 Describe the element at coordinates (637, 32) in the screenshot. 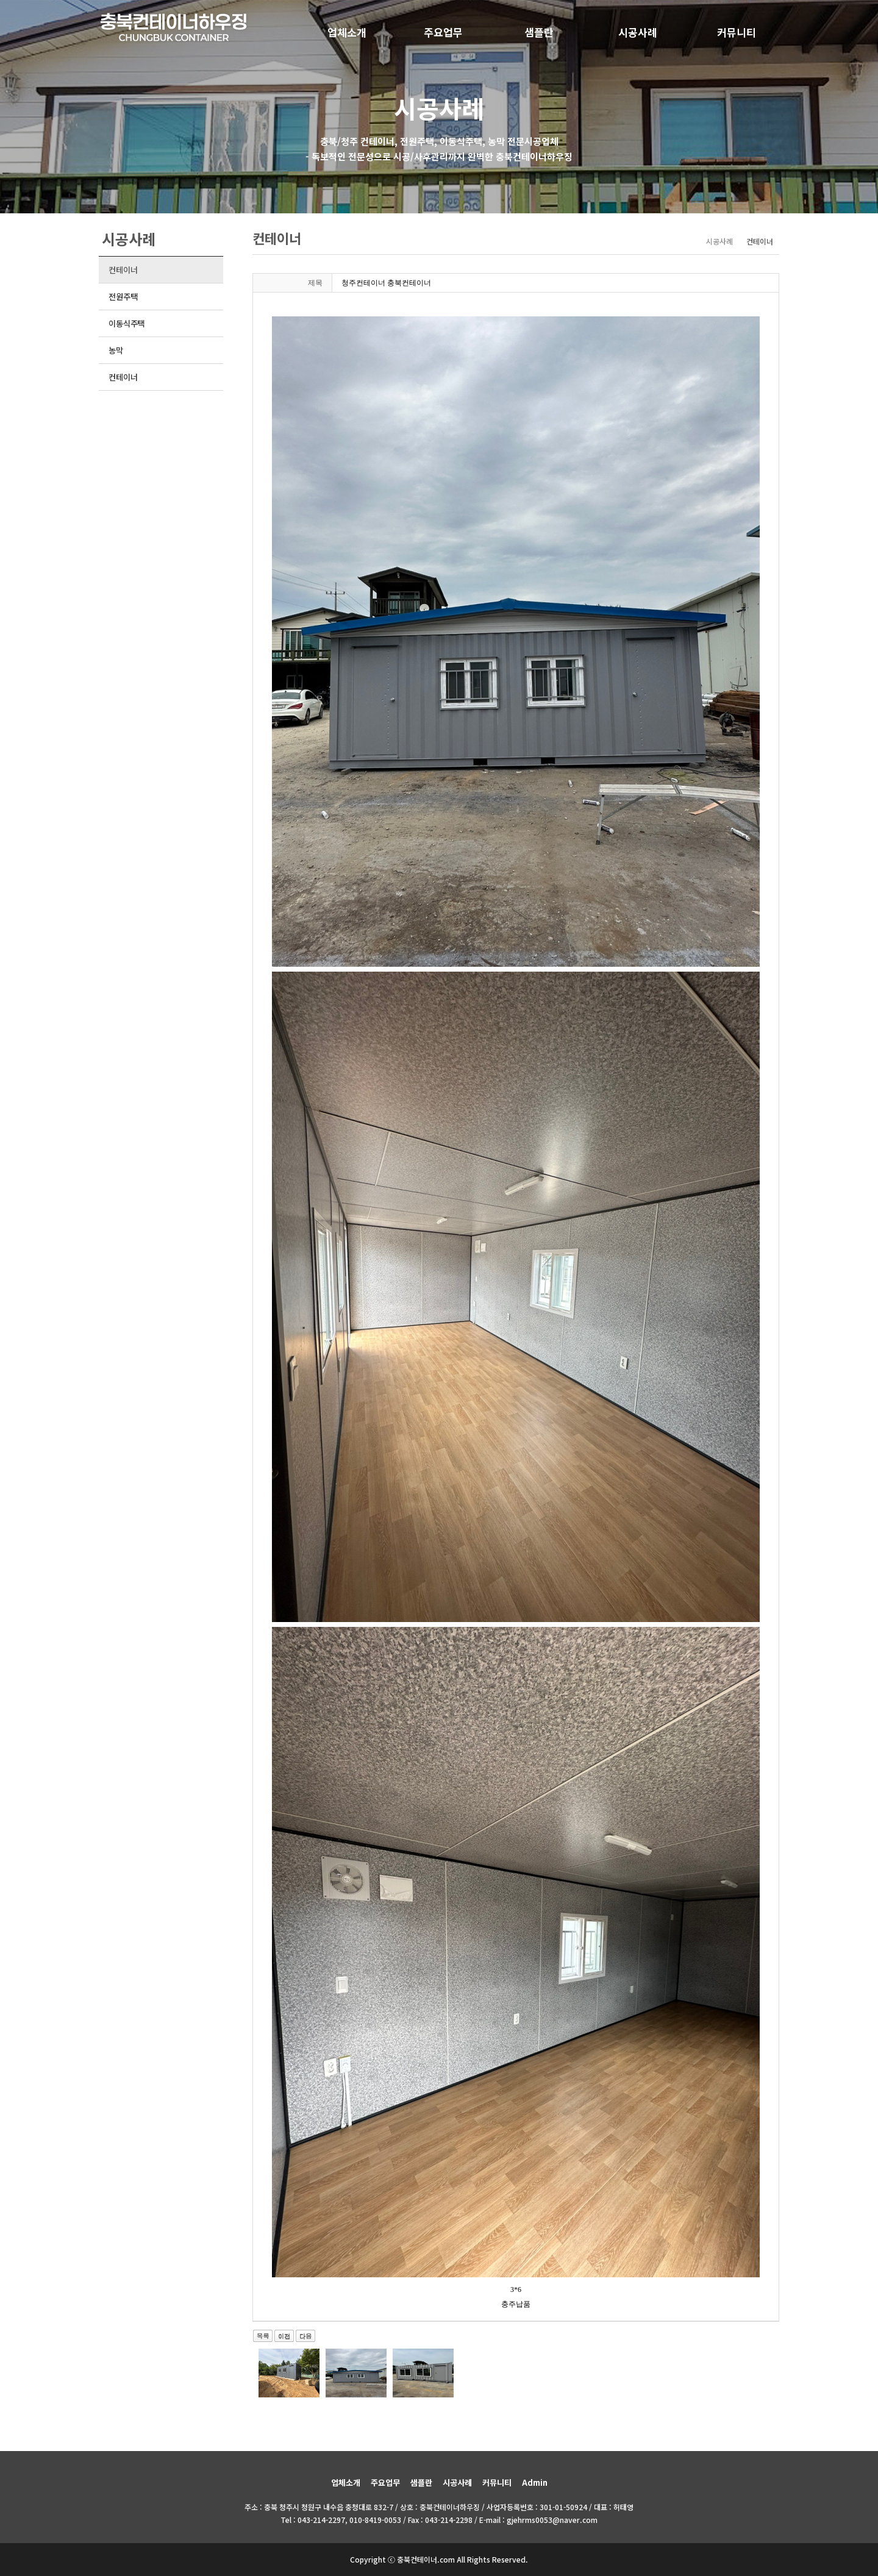

I see `시공사례` at that location.